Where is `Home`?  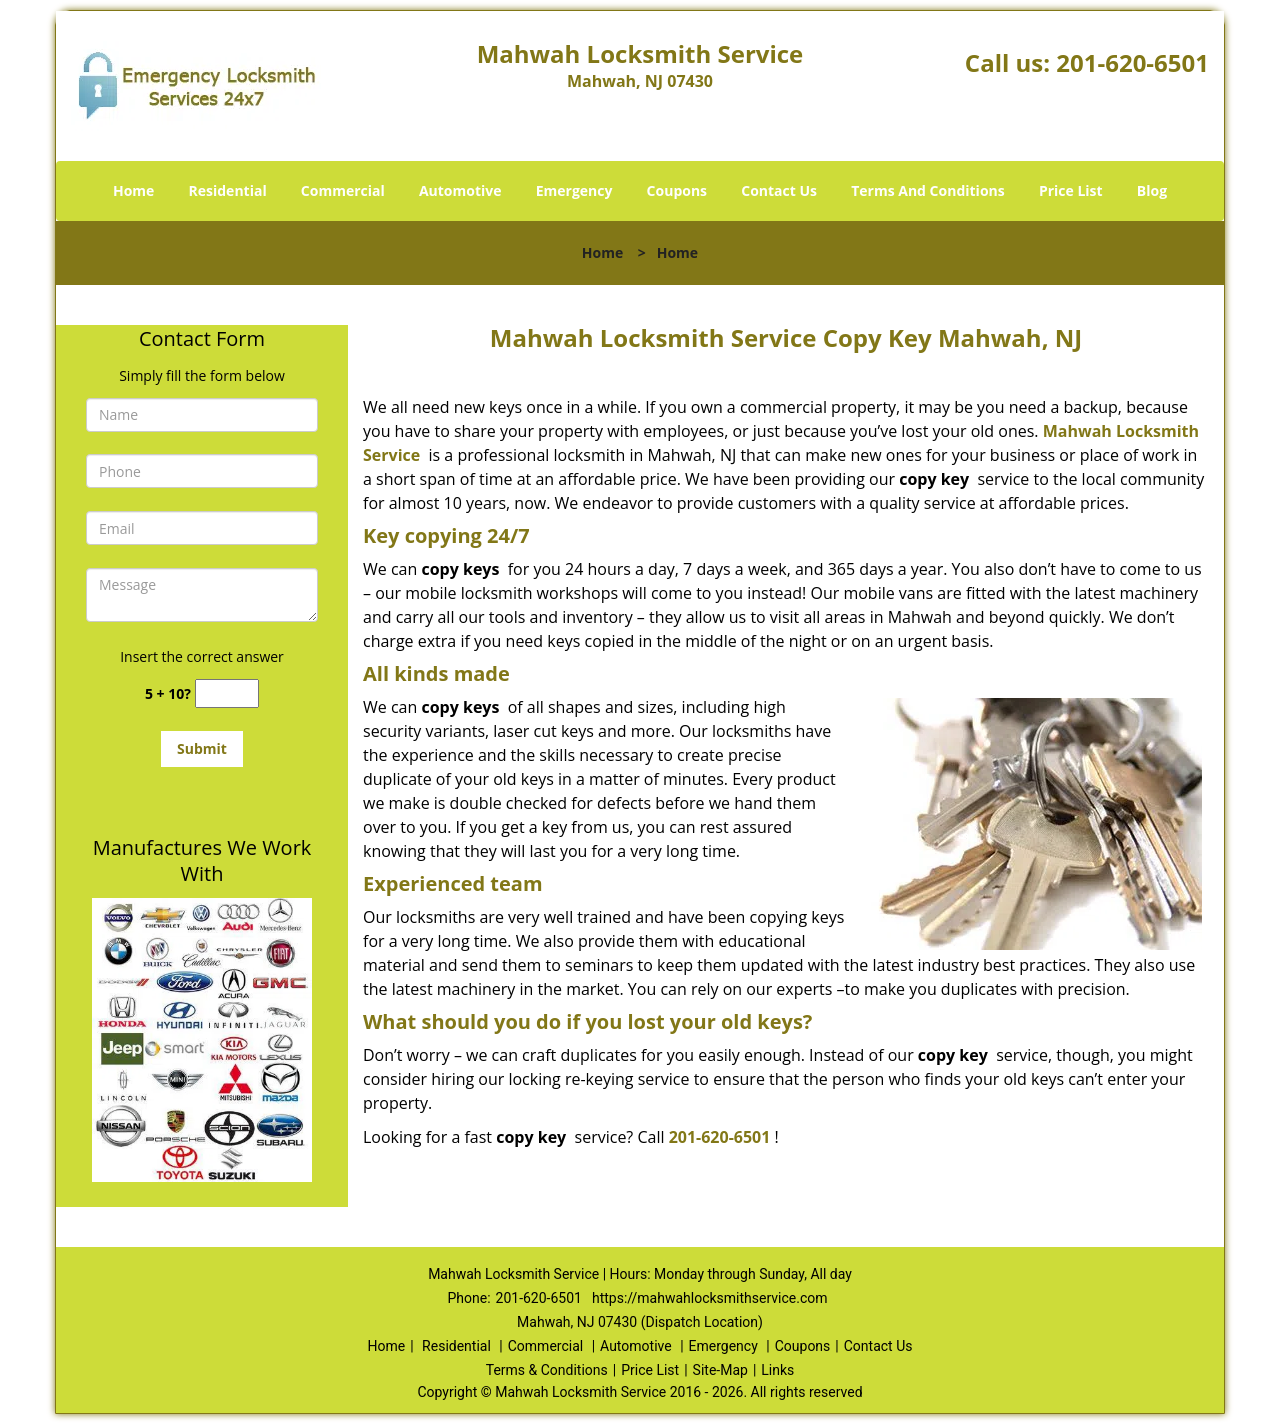
Home is located at coordinates (133, 190).